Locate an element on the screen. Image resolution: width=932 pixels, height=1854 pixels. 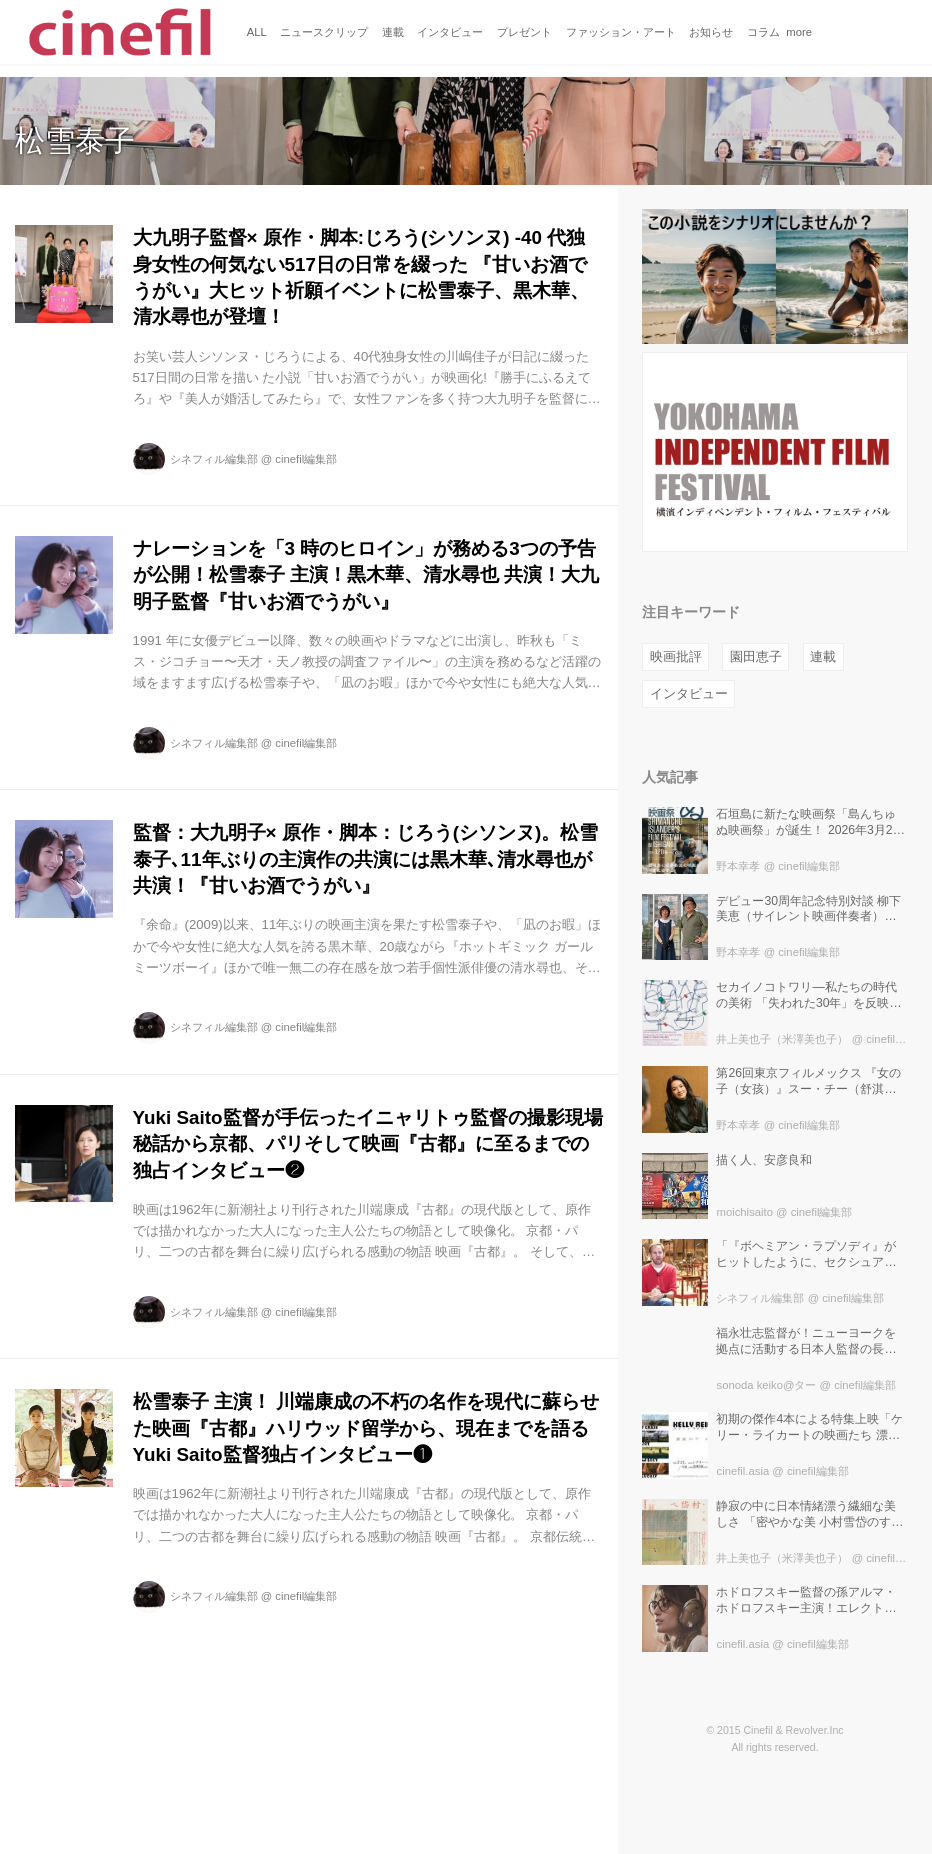
園田恵子 is located at coordinates (756, 656).